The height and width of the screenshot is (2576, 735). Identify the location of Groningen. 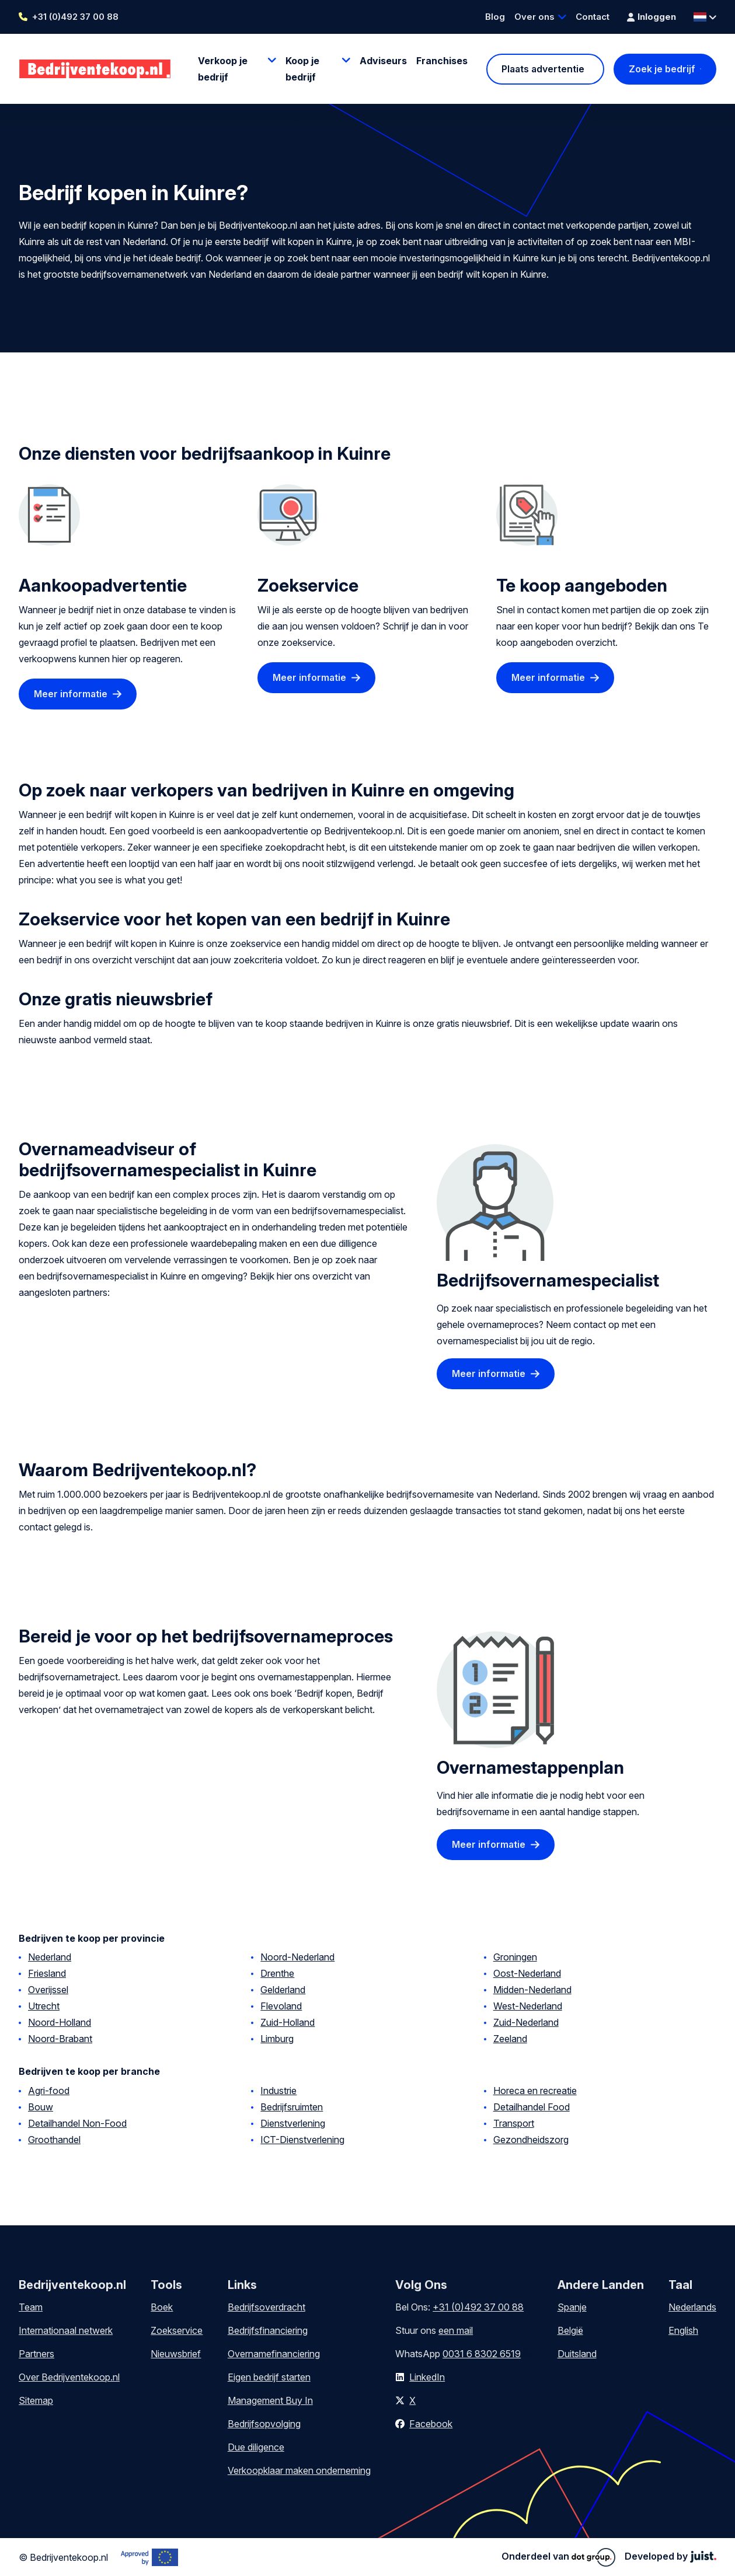
(515, 1957).